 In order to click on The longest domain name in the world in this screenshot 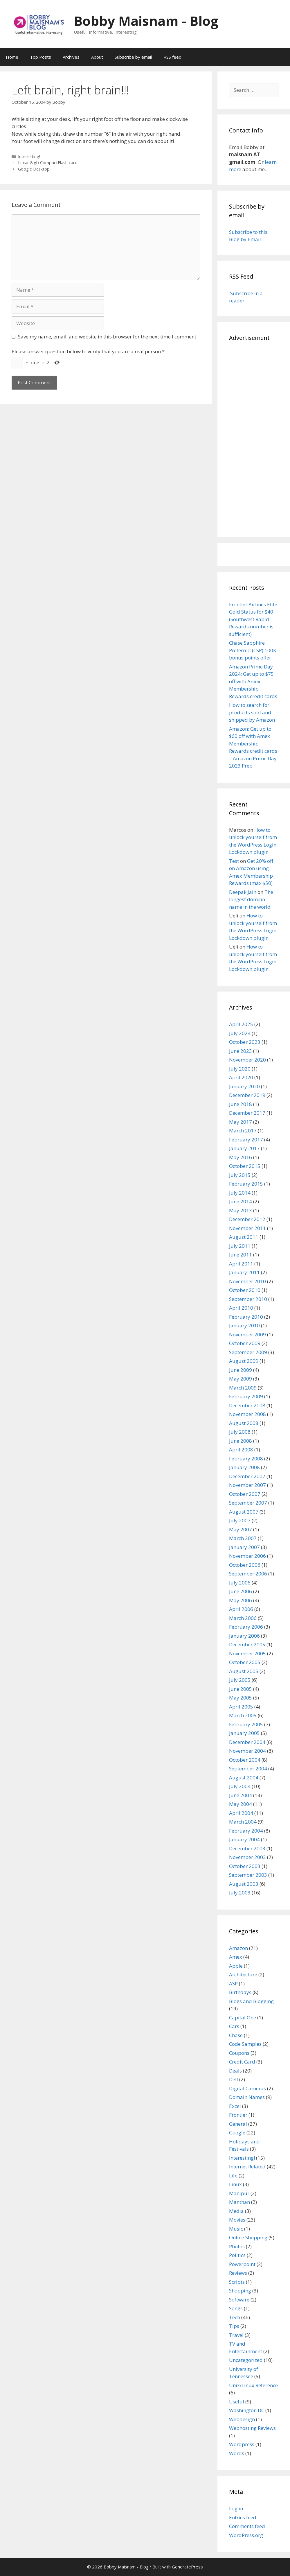, I will do `click(251, 899)`.